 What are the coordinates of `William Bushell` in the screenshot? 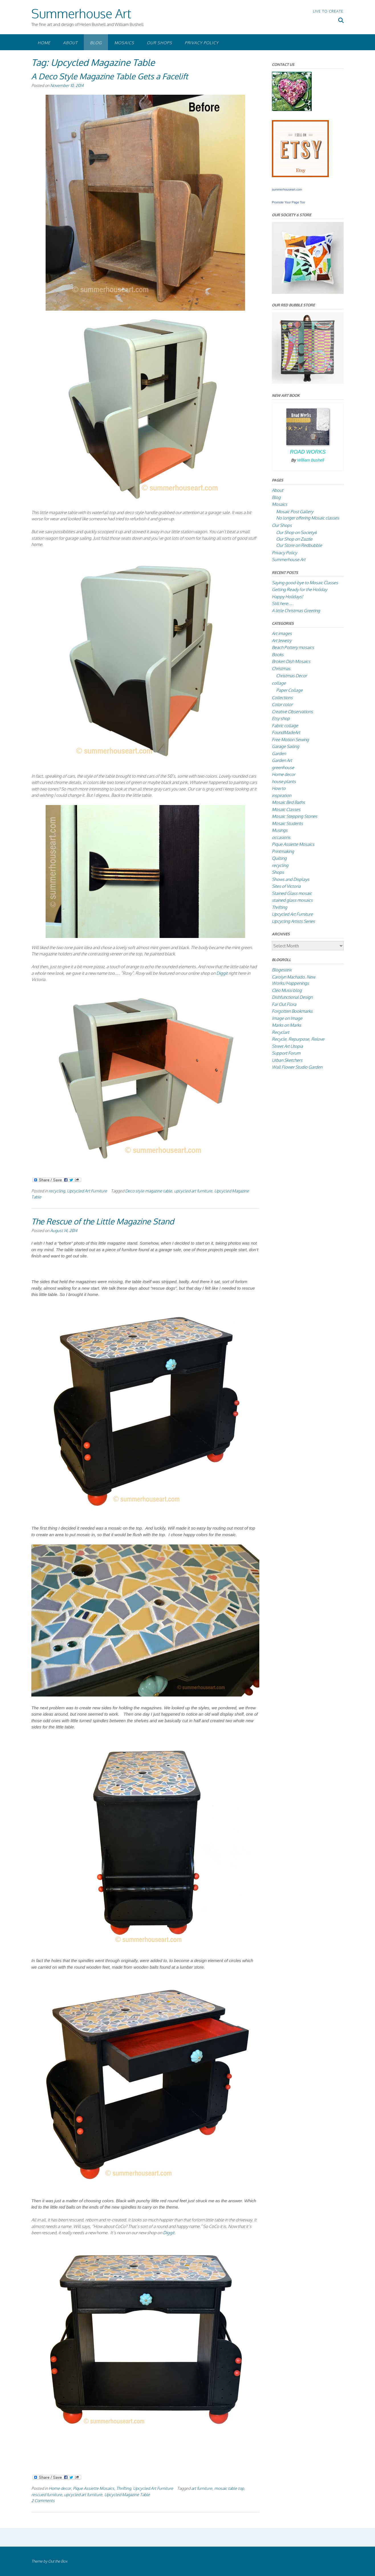 It's located at (310, 460).